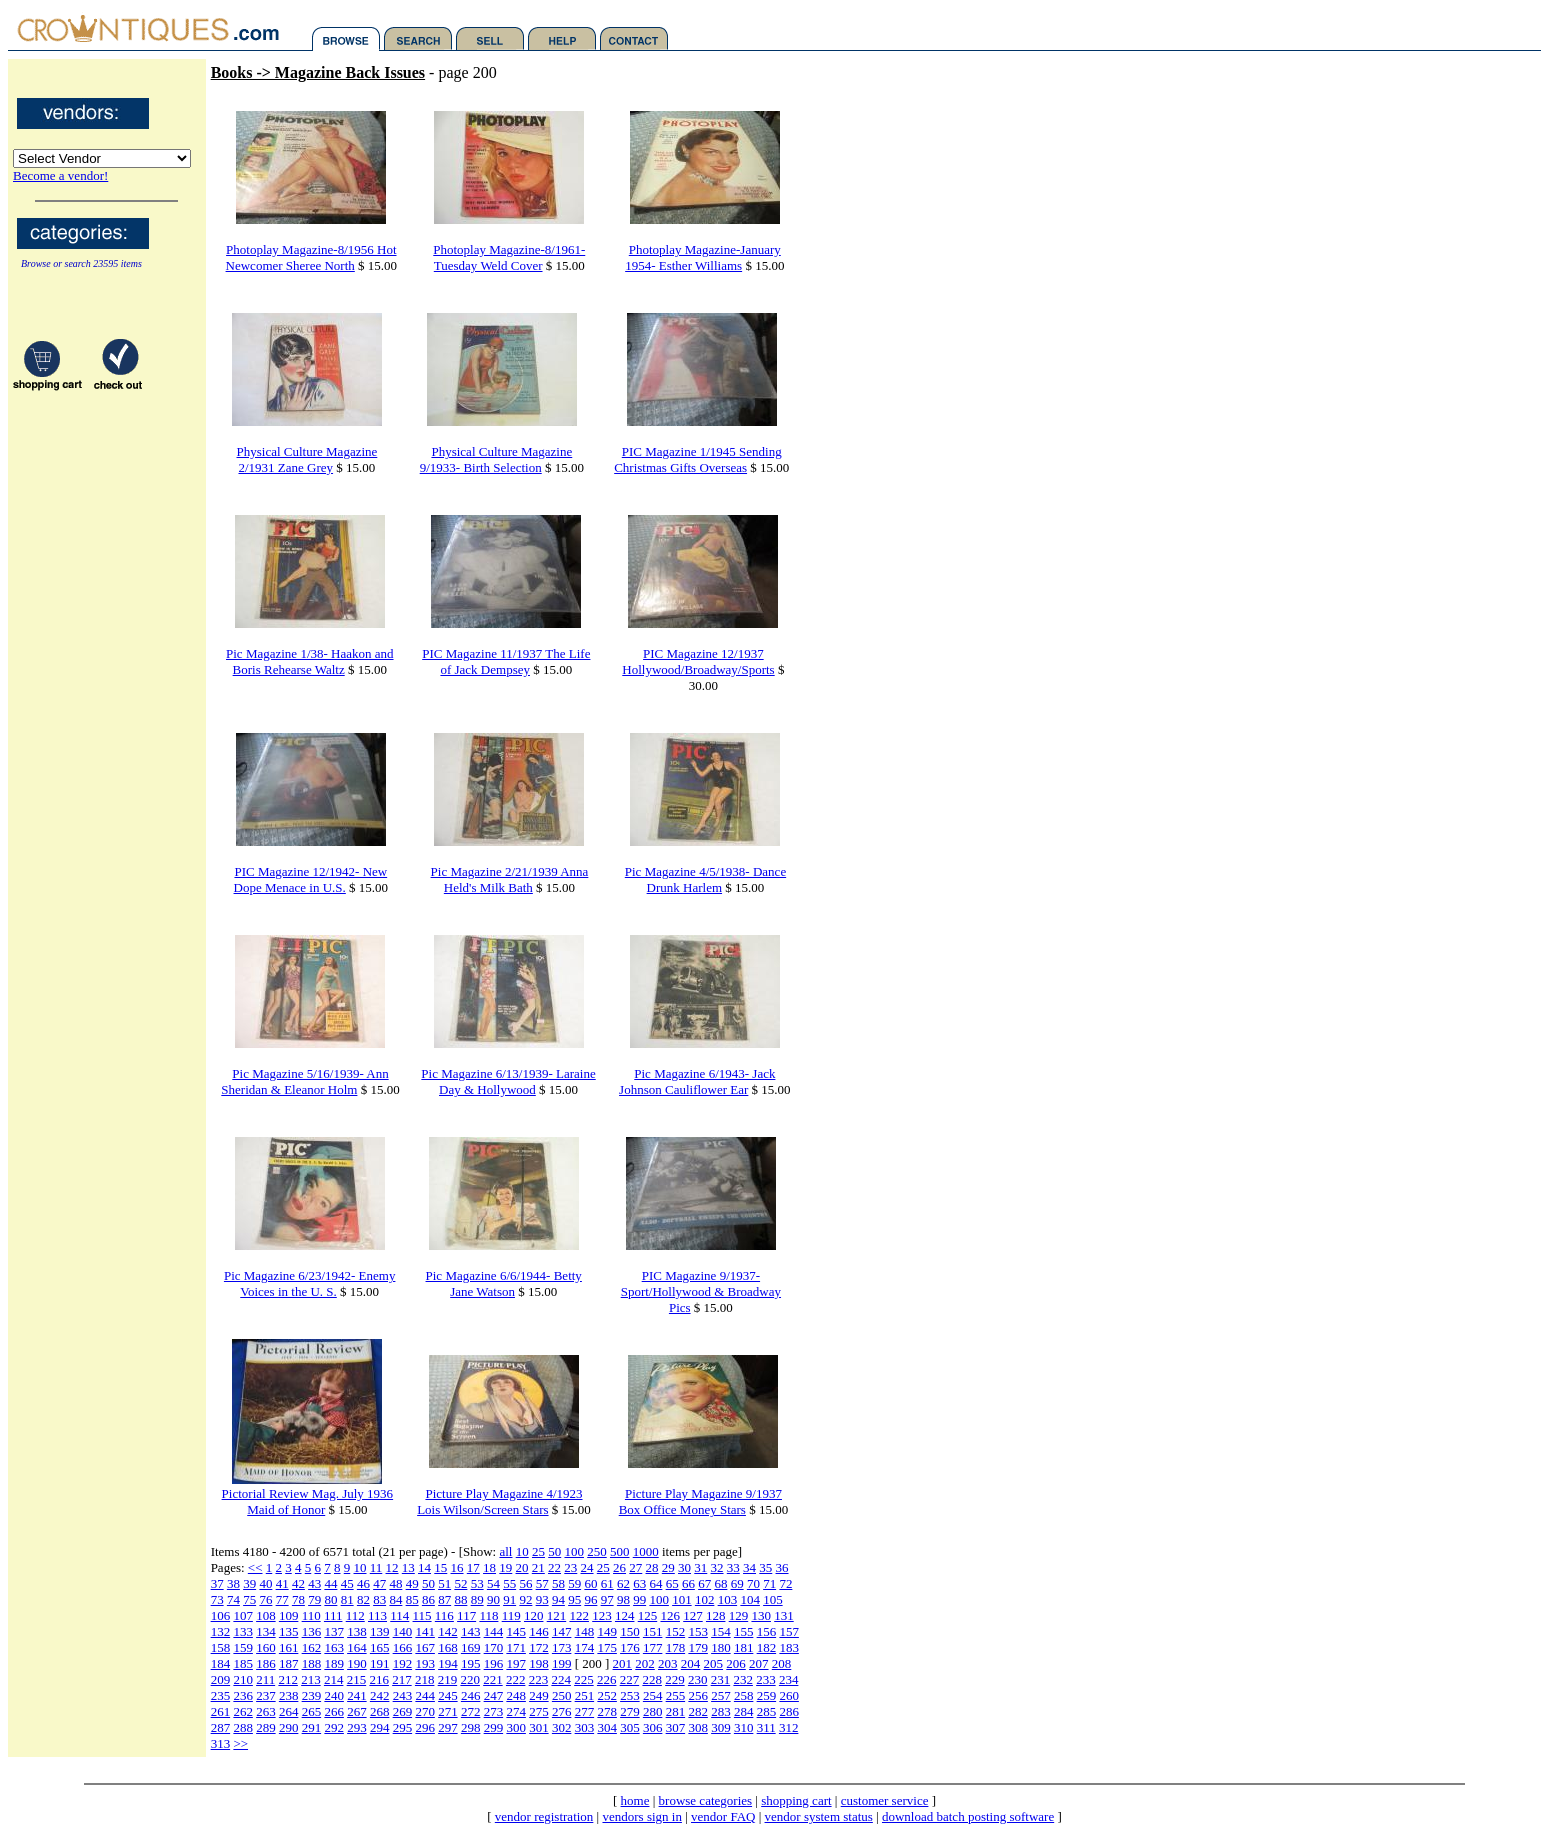 The image size is (1549, 1833). I want to click on Pic Magazine 1/38- Haakon and Boris Rehearse Waltz, so click(310, 661).